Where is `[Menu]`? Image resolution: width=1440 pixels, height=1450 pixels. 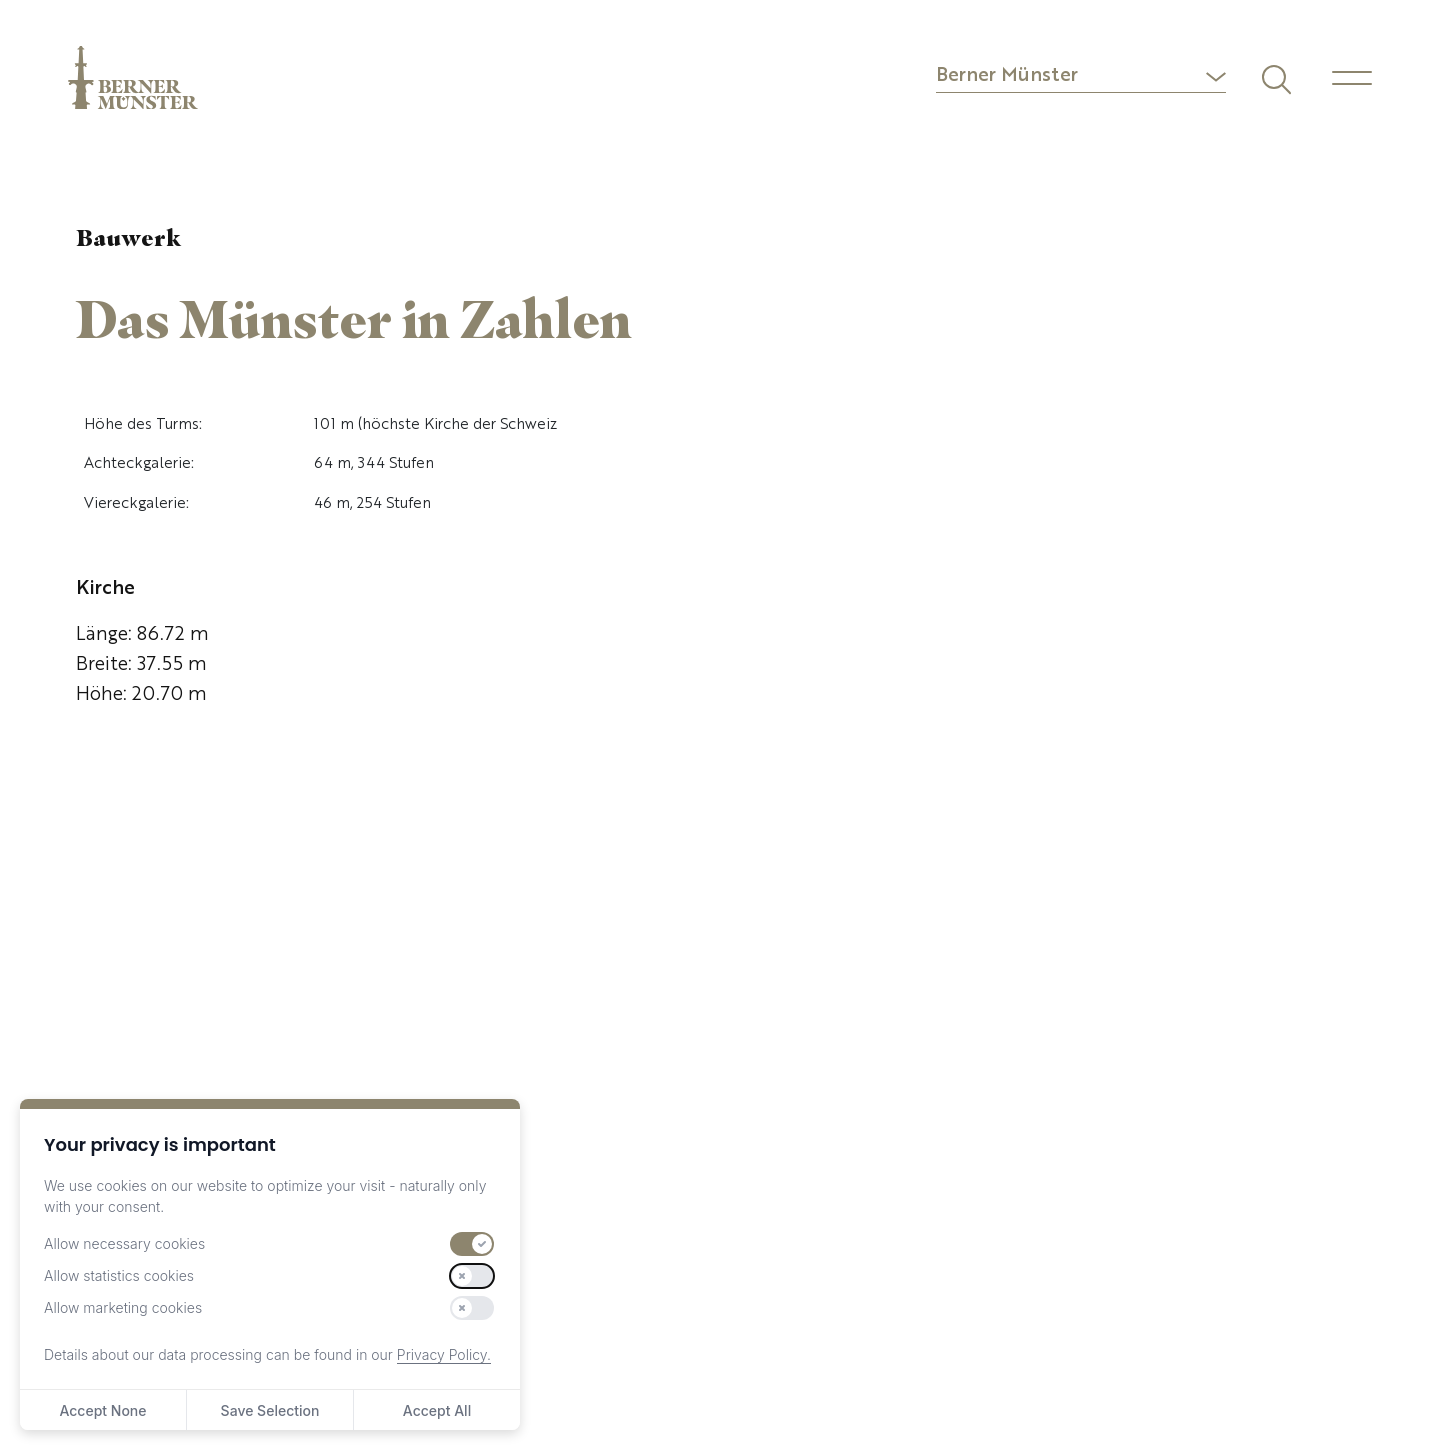 [Menu] is located at coordinates (1352, 78).